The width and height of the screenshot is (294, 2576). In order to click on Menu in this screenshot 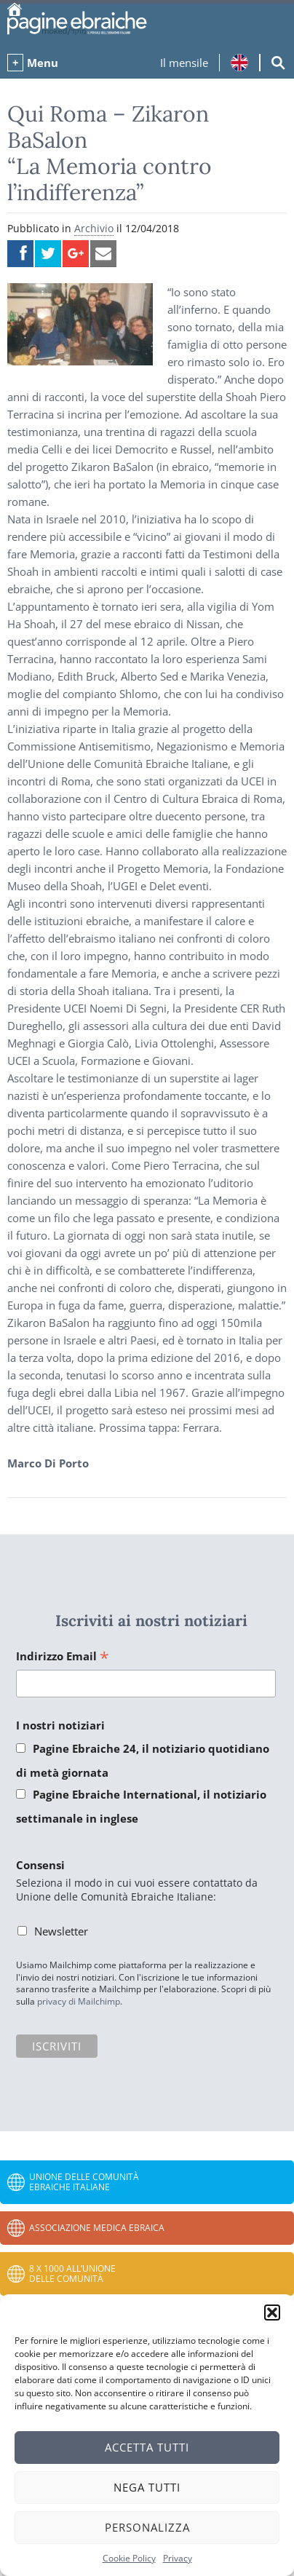, I will do `click(42, 62)`.